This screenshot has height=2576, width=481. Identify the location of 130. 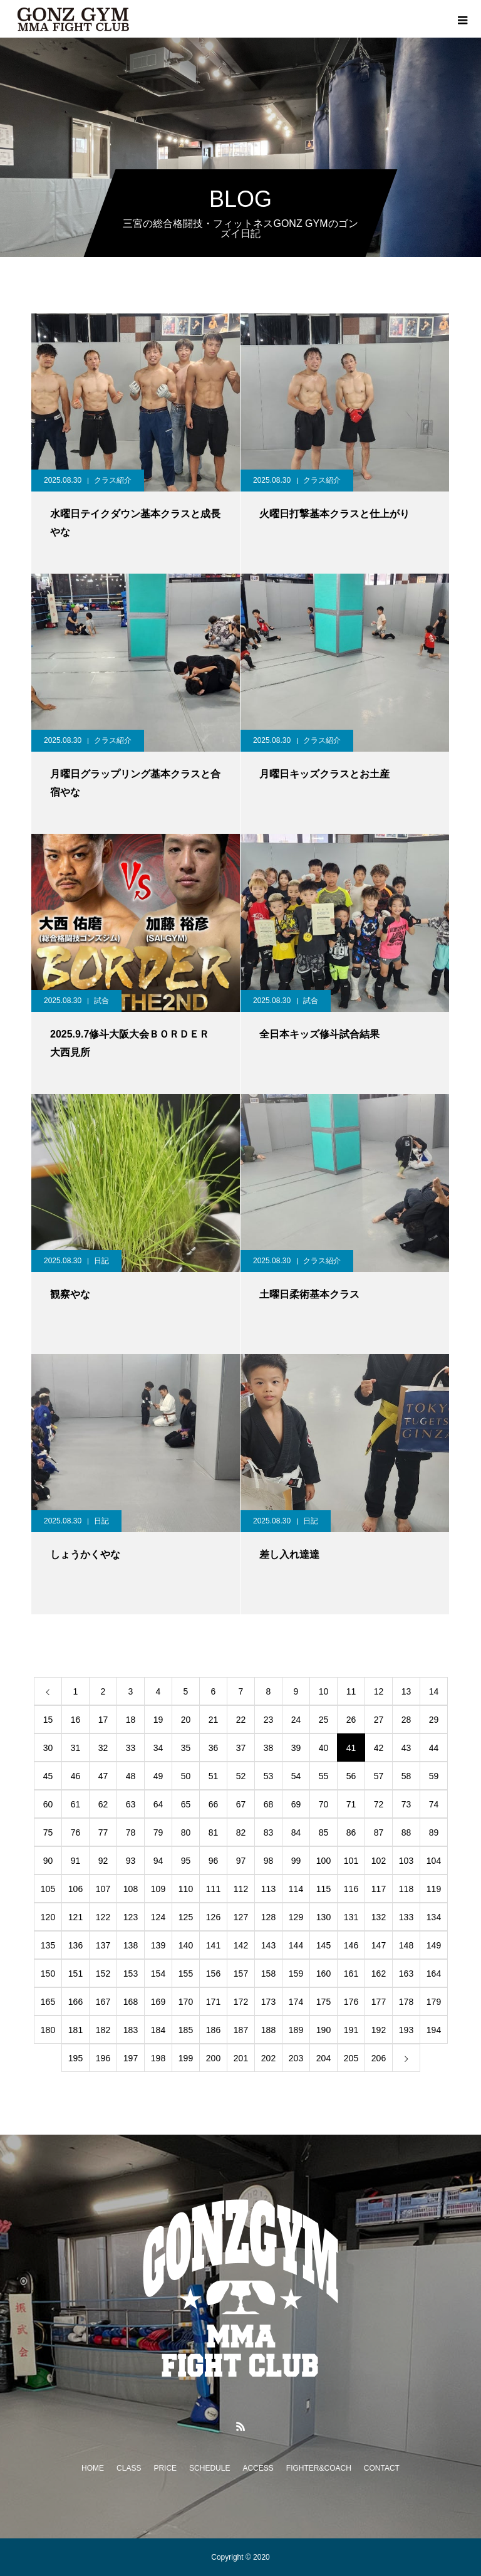
(323, 1917).